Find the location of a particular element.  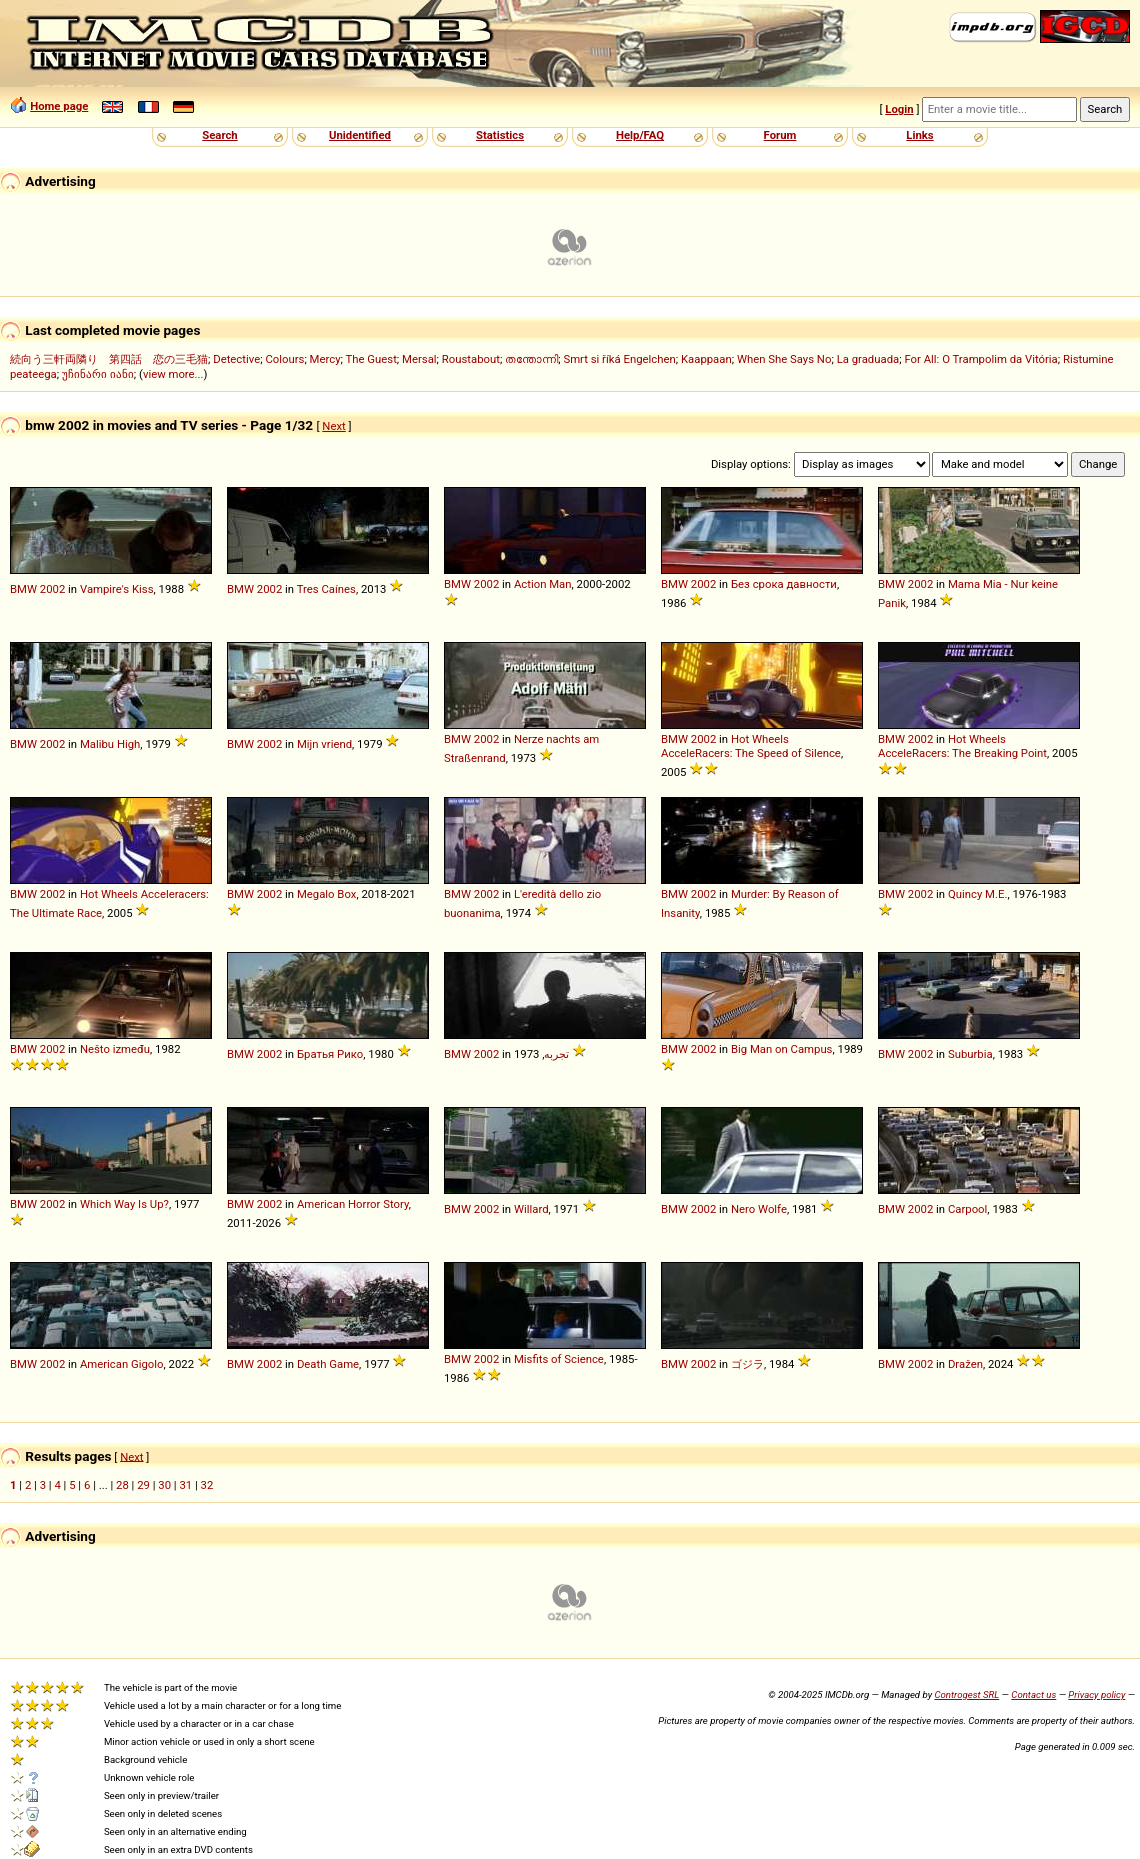

Links is located at coordinates (919, 135).